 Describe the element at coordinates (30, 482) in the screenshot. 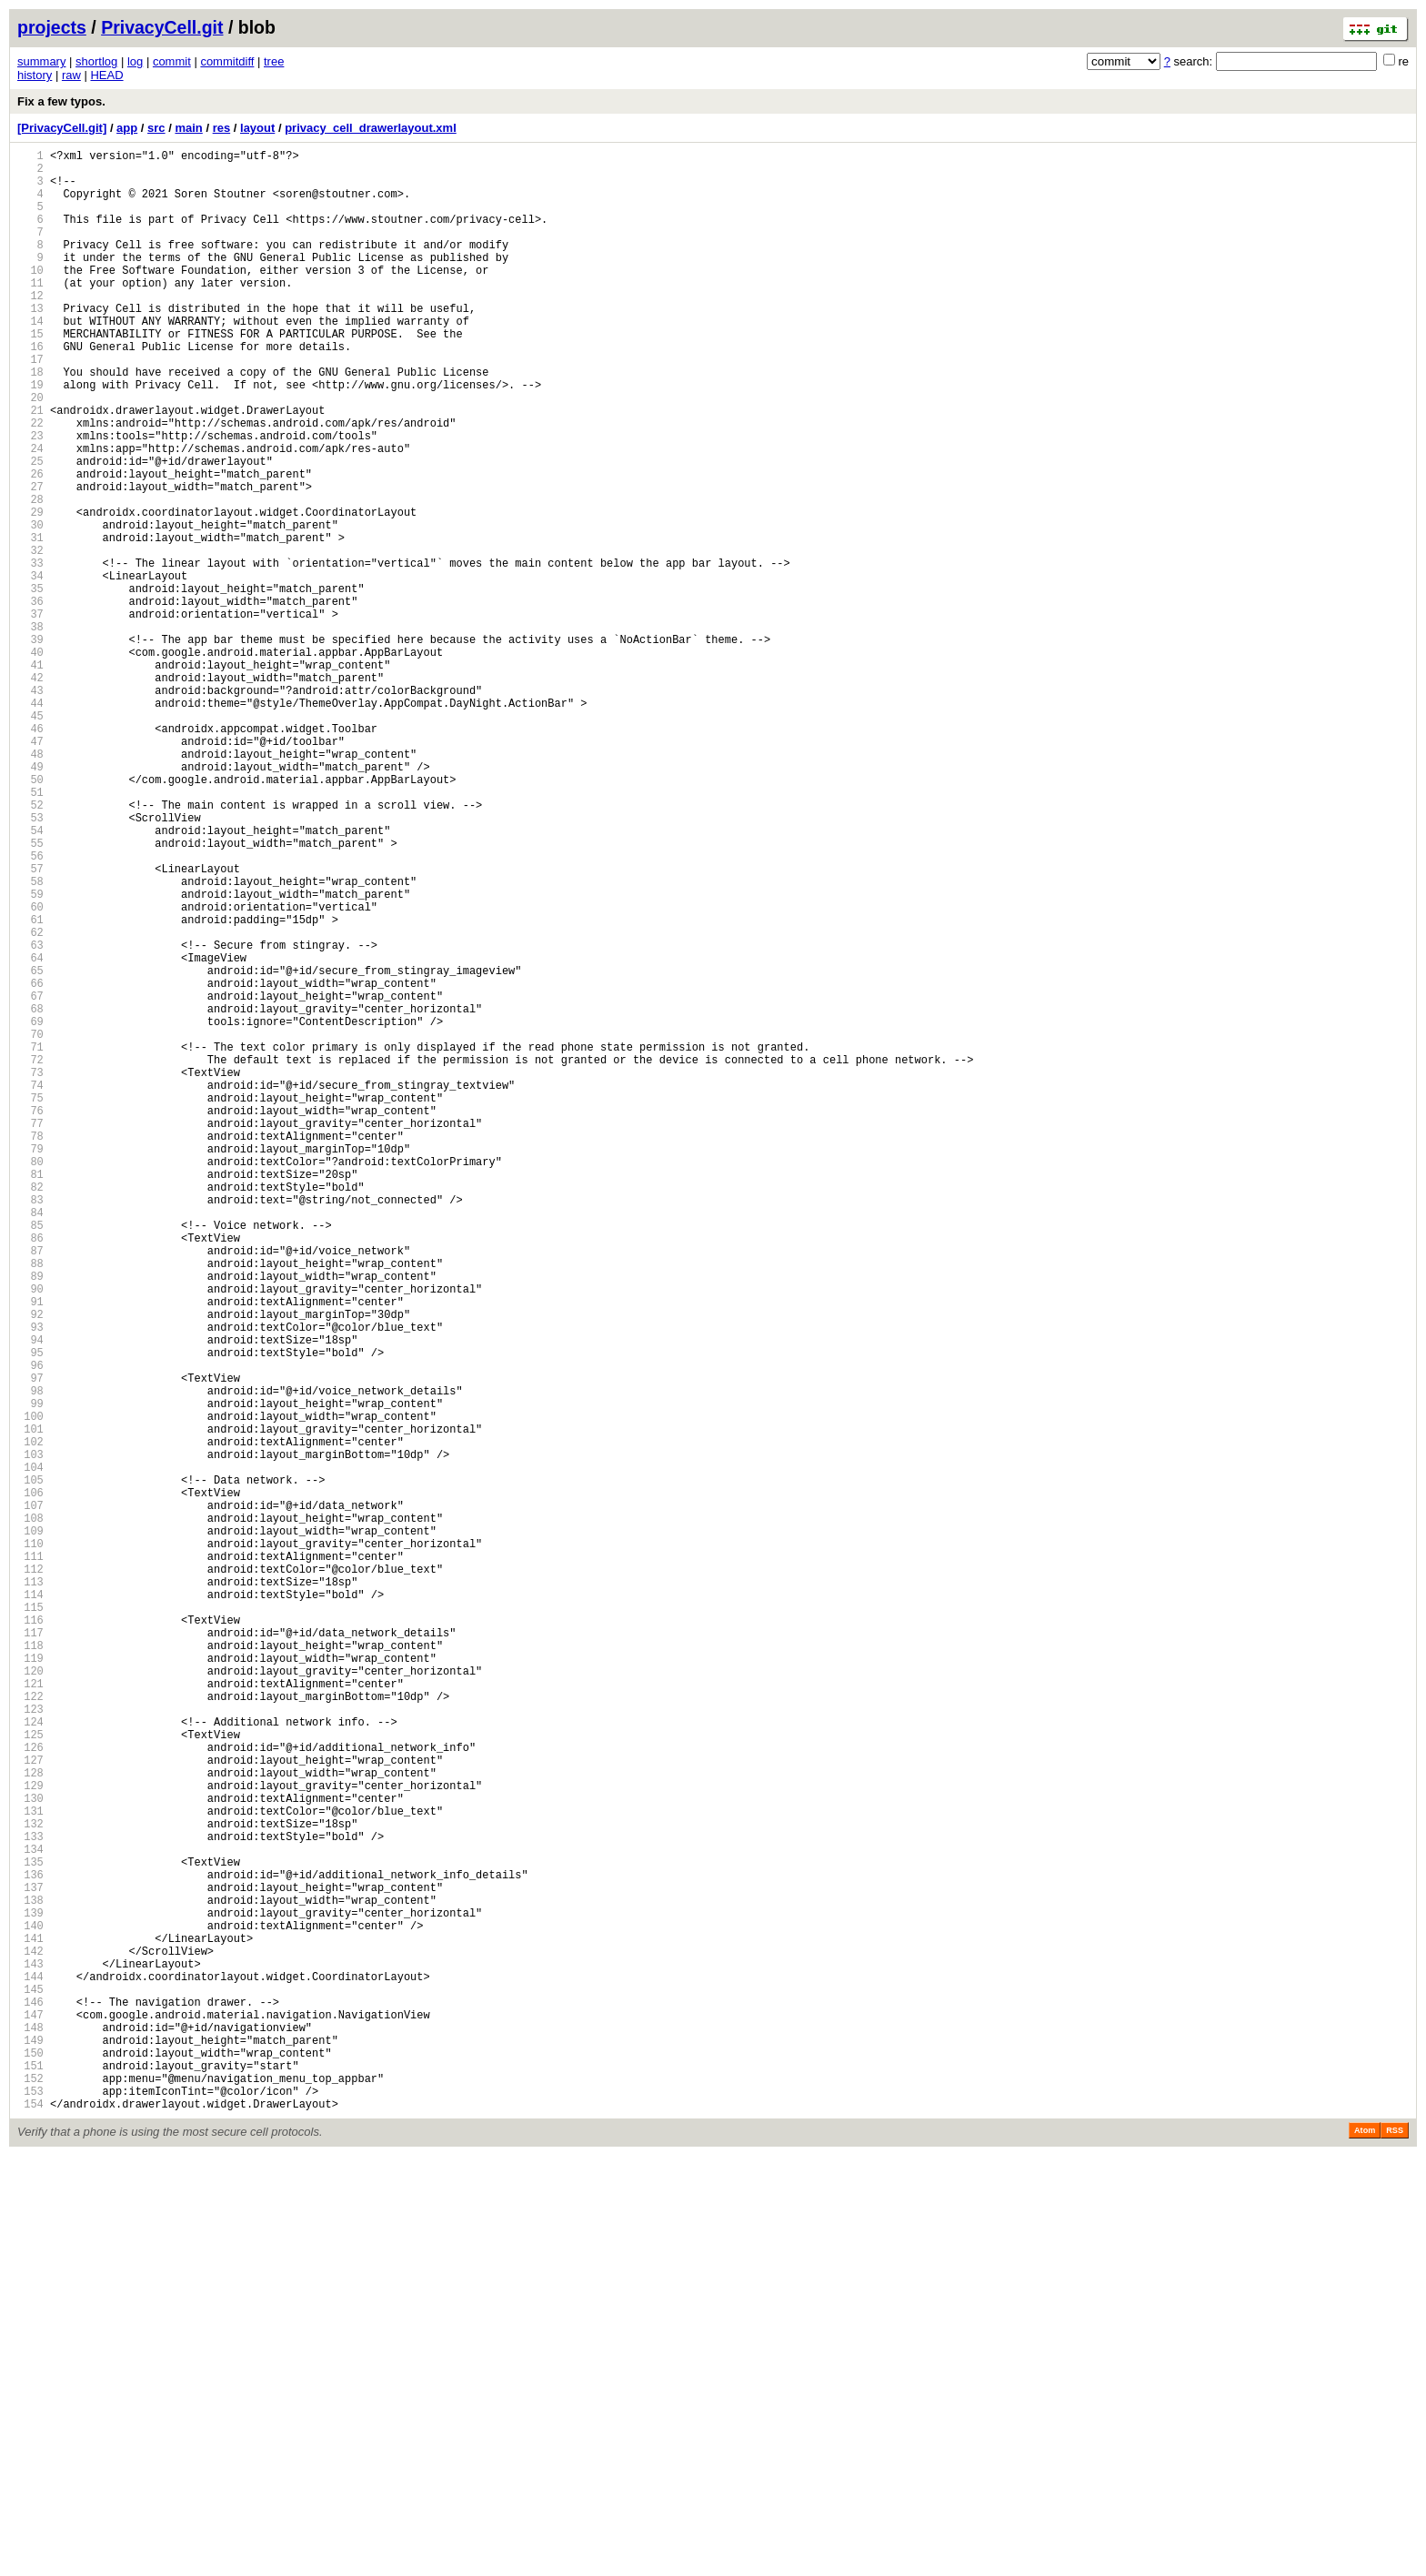

I see `22` at that location.